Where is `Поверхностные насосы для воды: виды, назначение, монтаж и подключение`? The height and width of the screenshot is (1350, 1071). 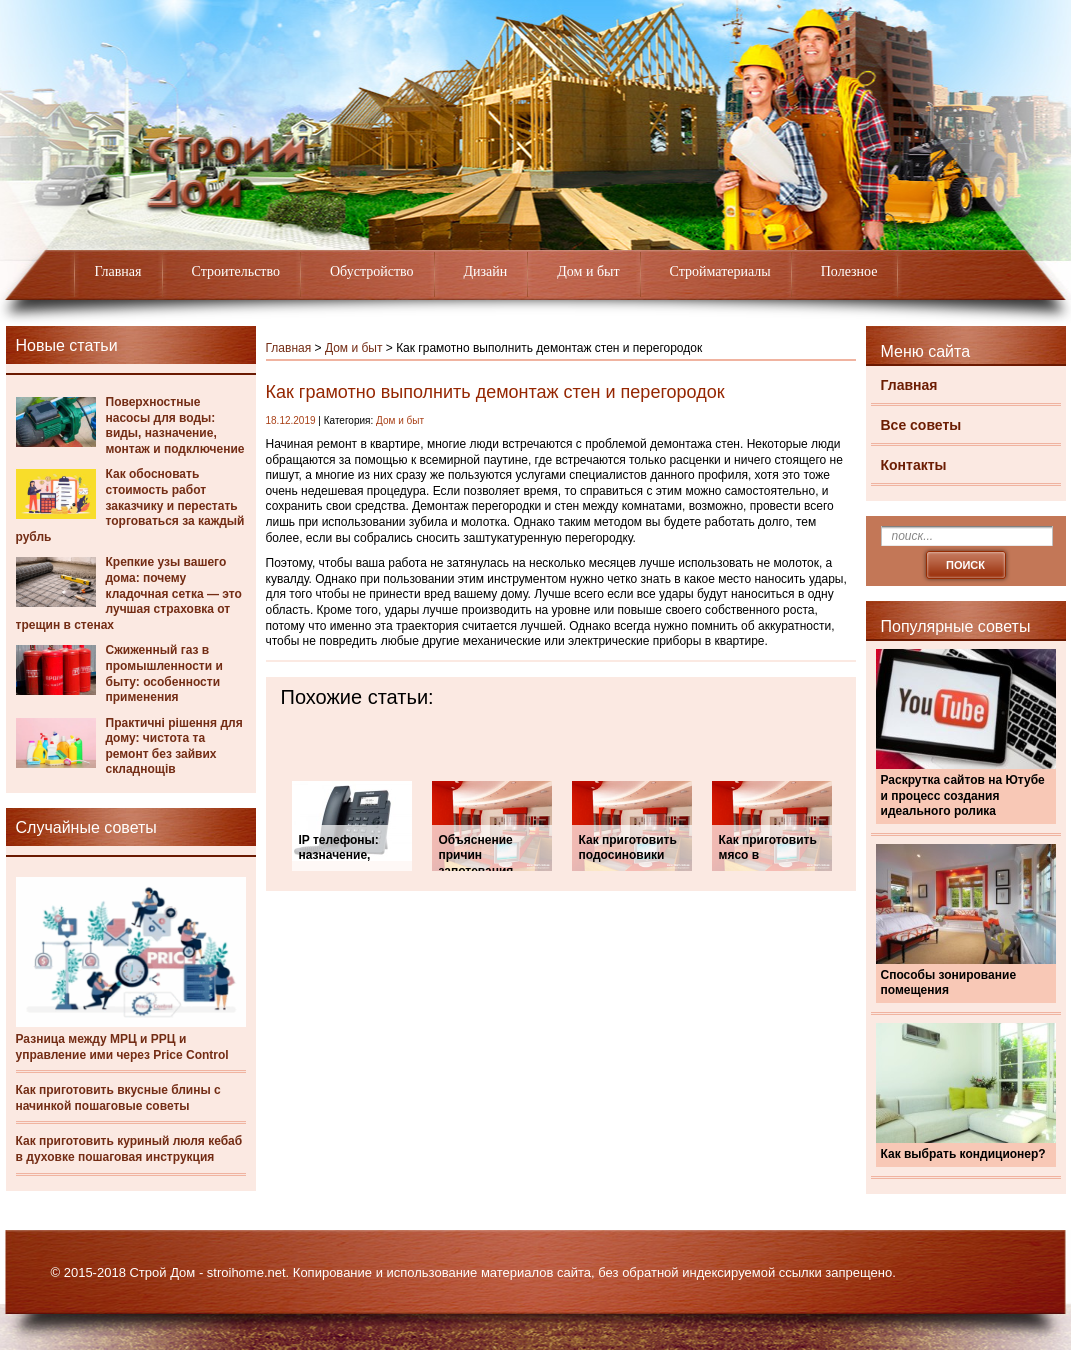
Поверхностные насосы для воды: виды, назначение, монтаж и подключение is located at coordinates (175, 425).